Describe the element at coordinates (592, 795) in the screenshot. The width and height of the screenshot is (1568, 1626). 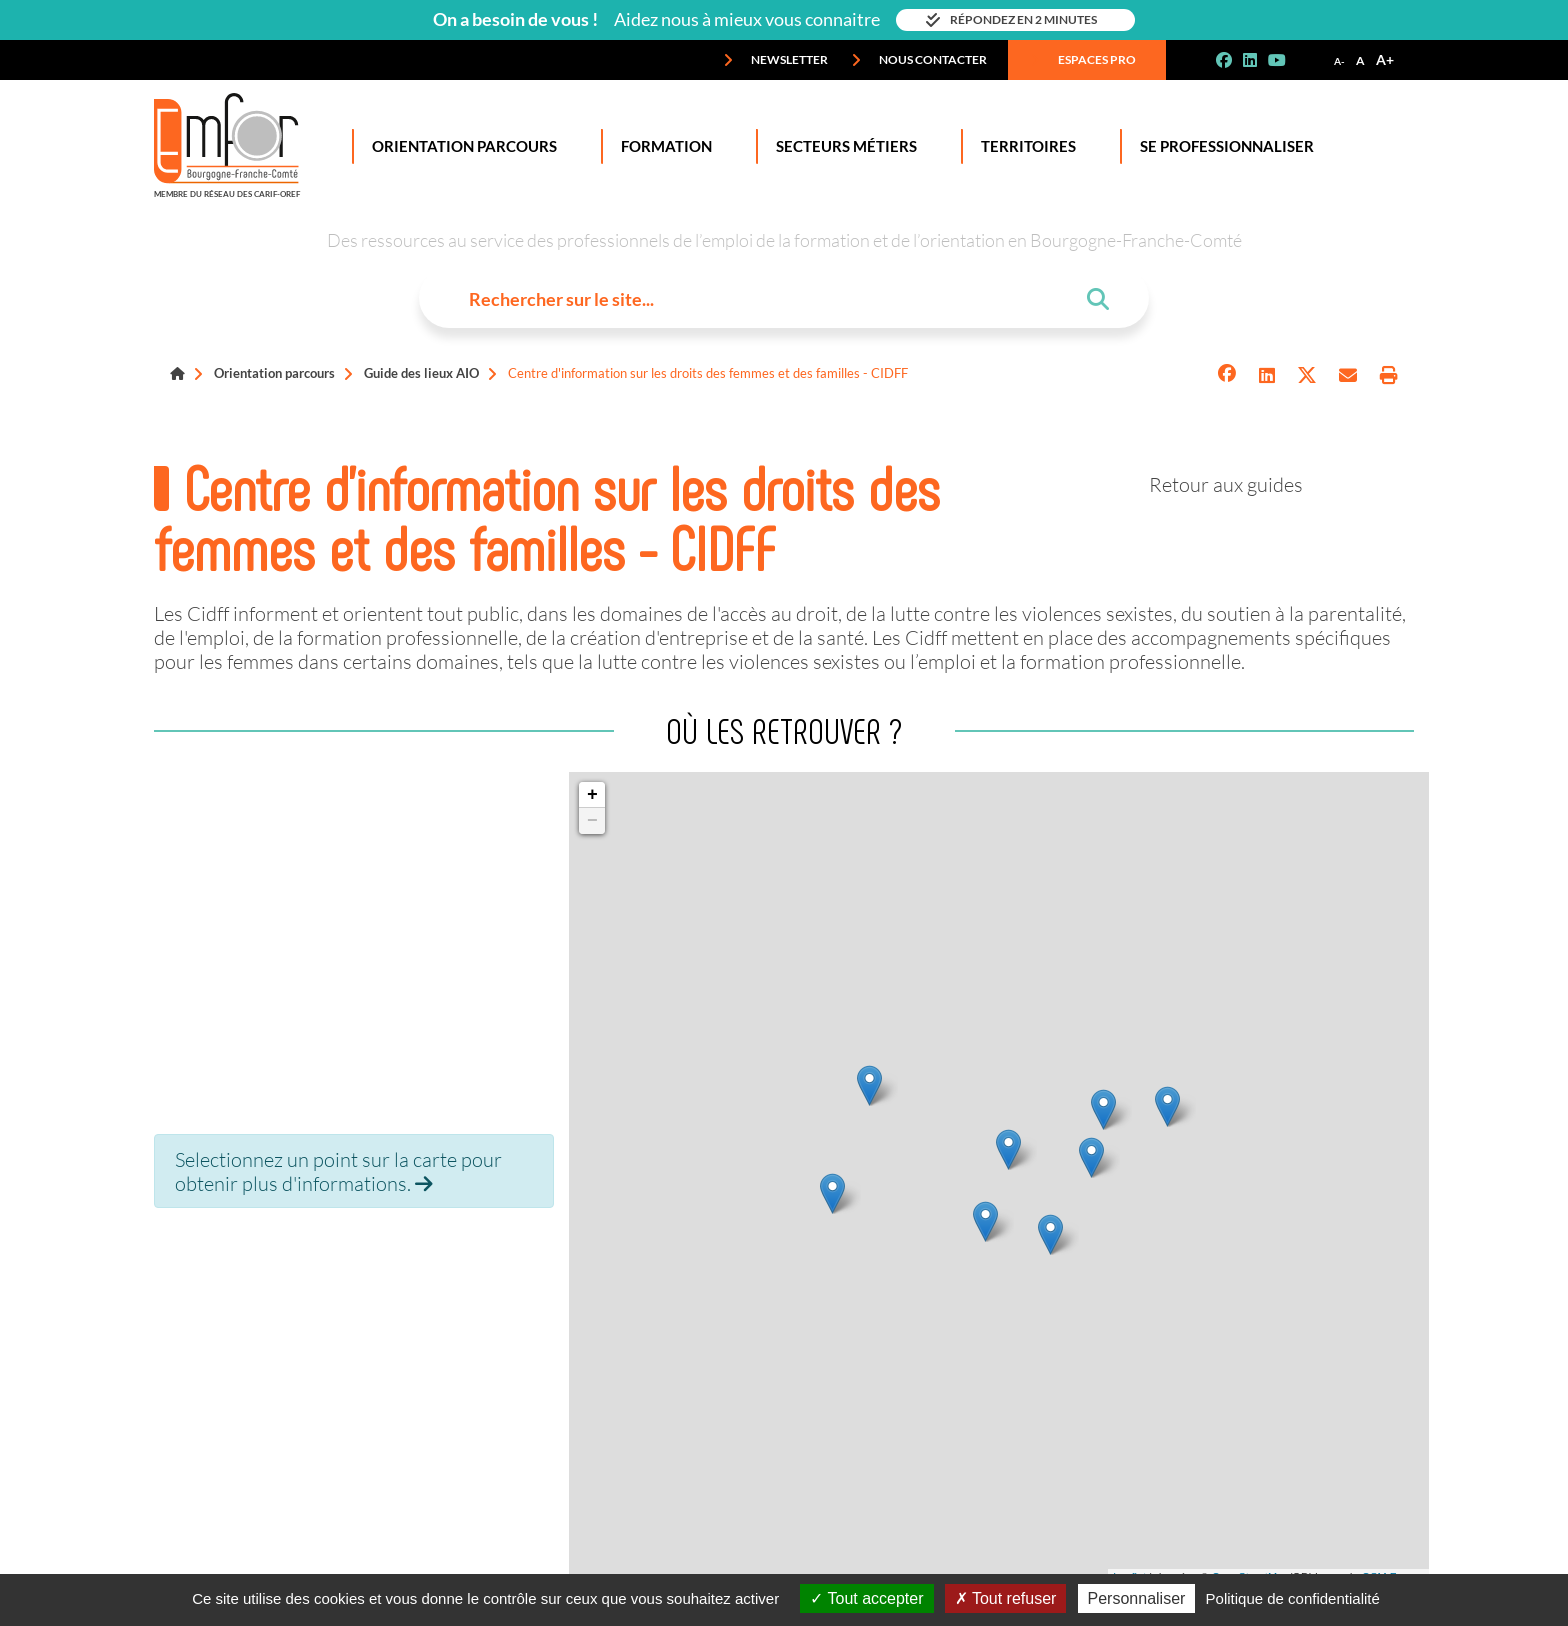
I see `+ [button]` at that location.